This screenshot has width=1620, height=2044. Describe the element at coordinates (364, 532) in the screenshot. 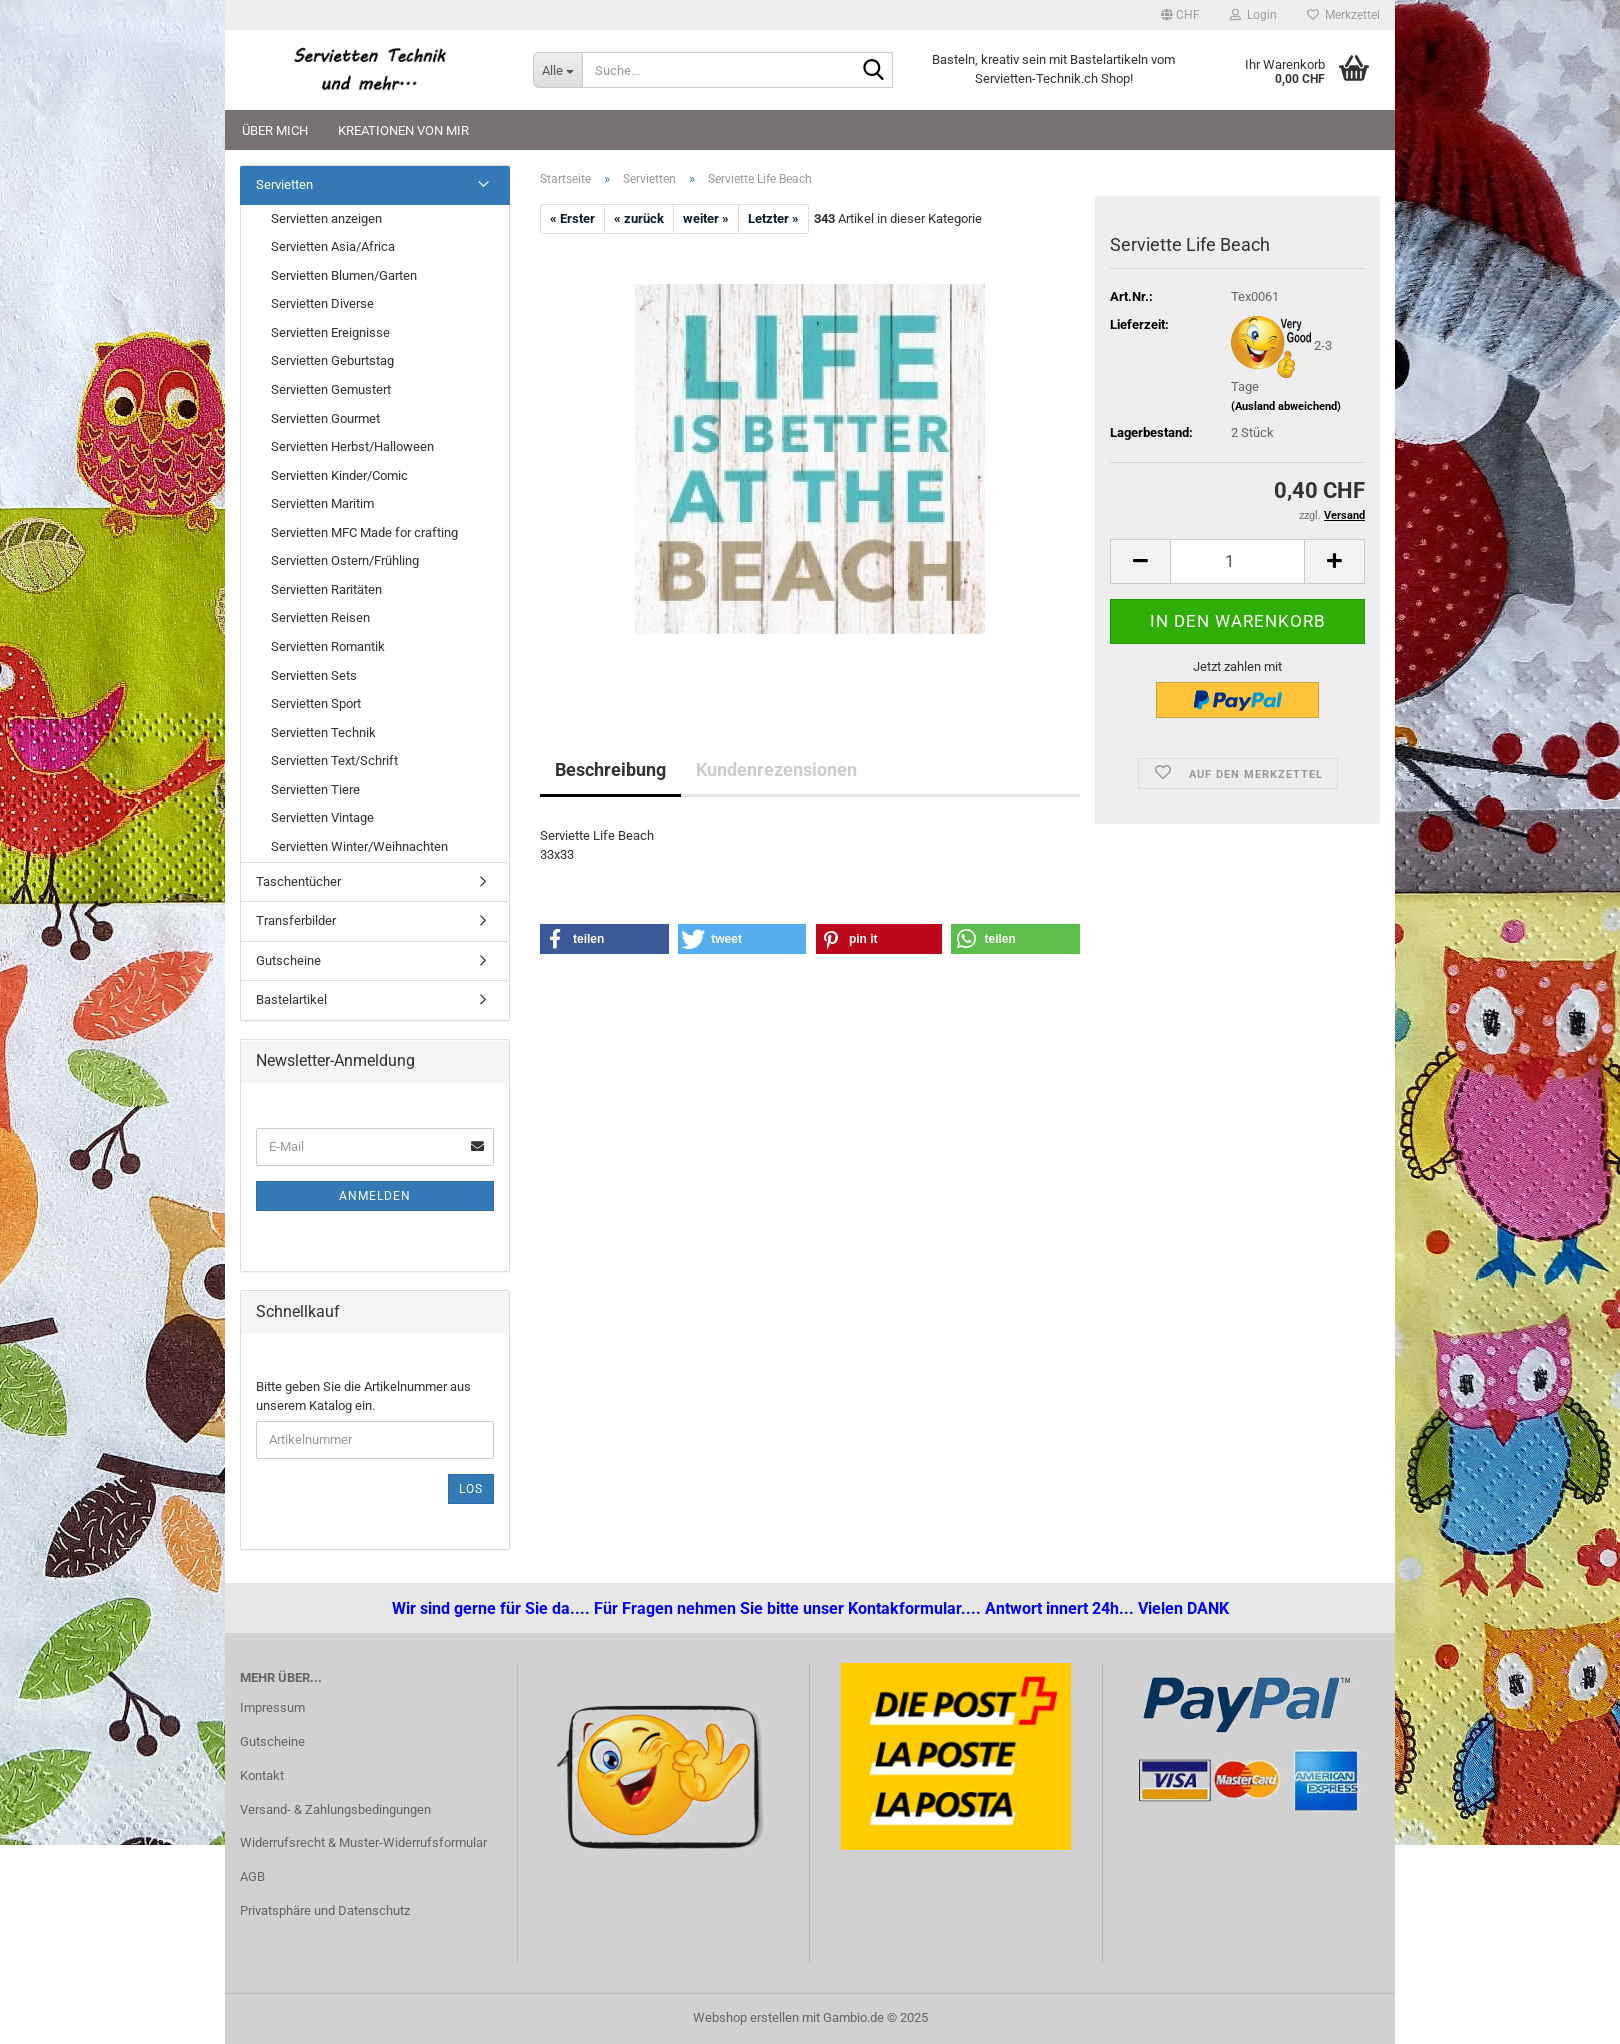

I see `Servietten MFC Made for crafting` at that location.